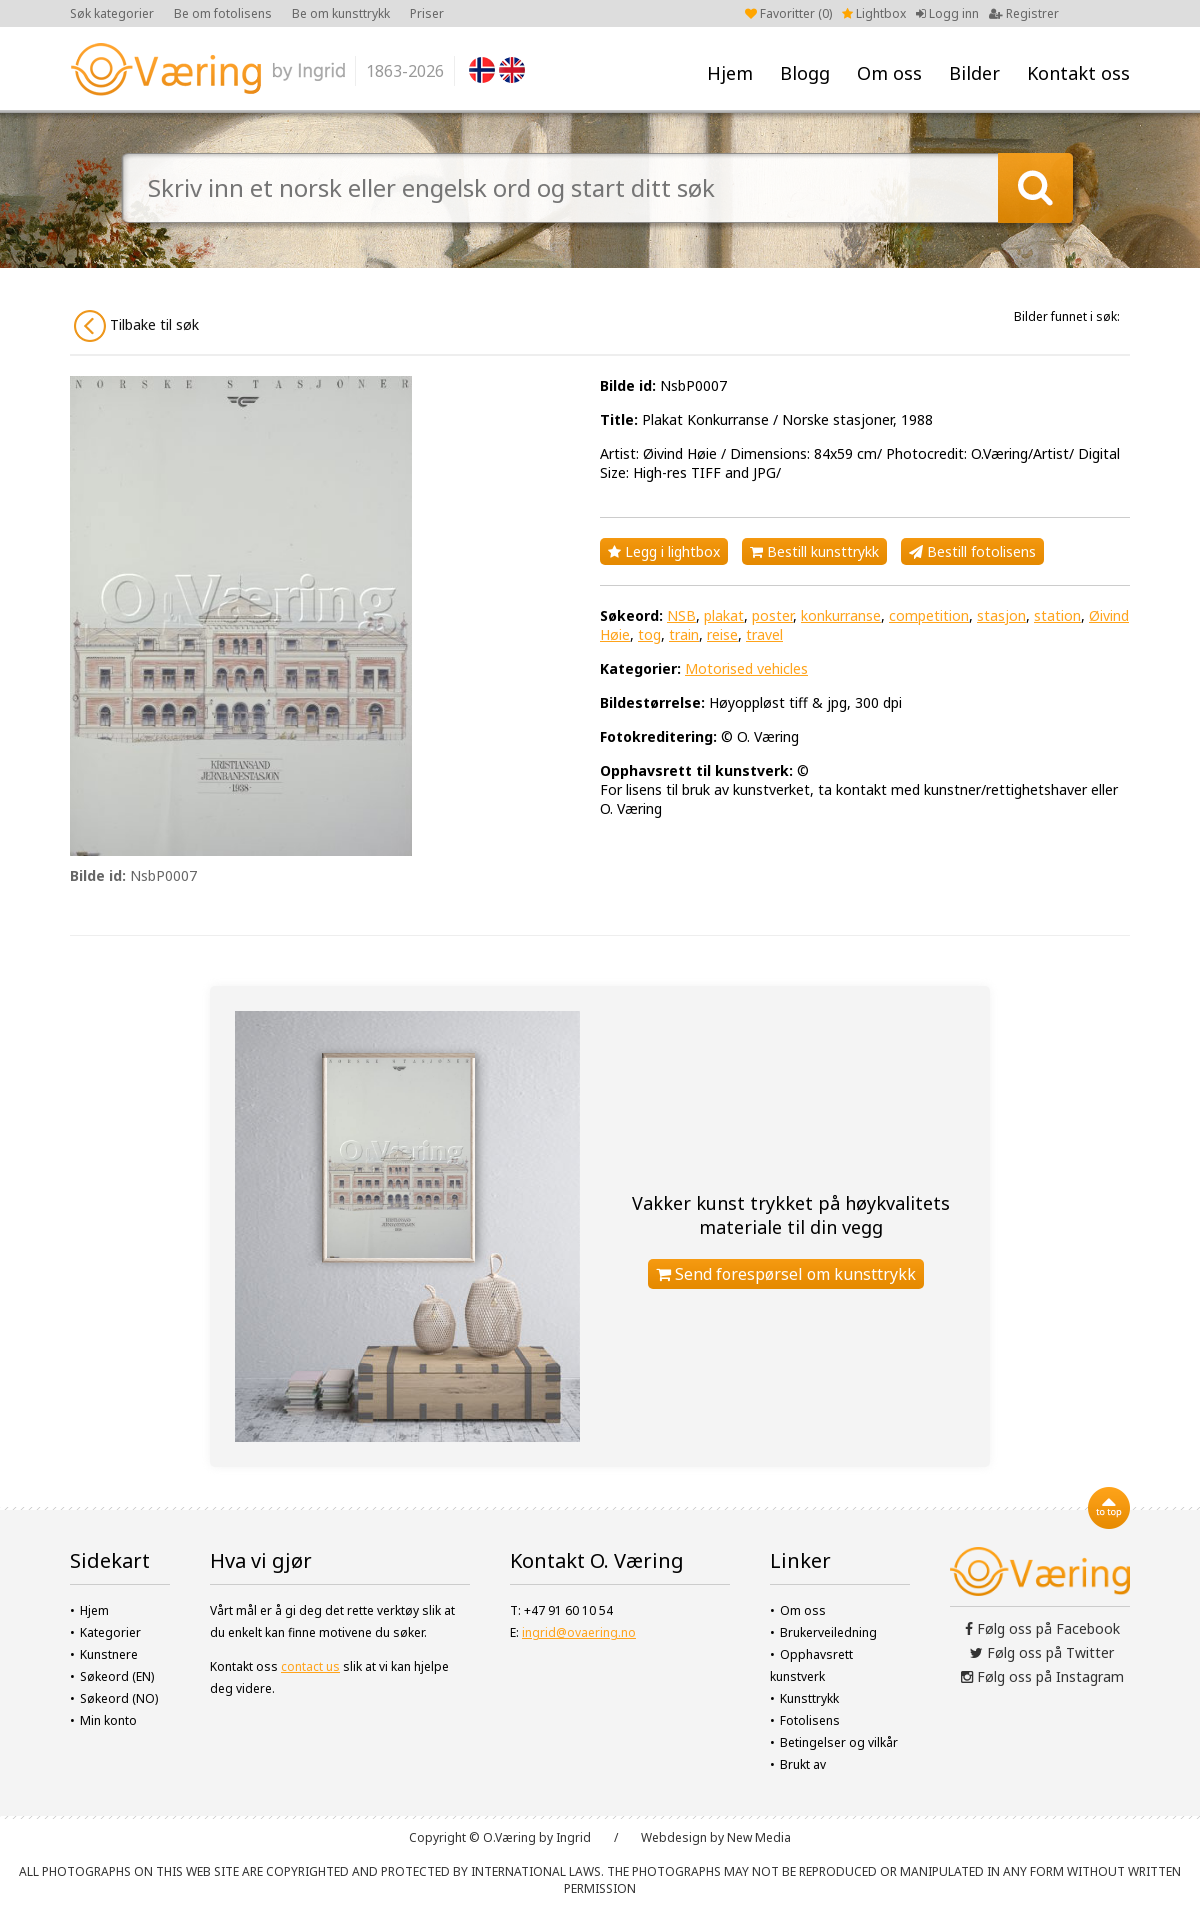 The width and height of the screenshot is (1200, 1907). I want to click on Legg i lightbox, so click(664, 551).